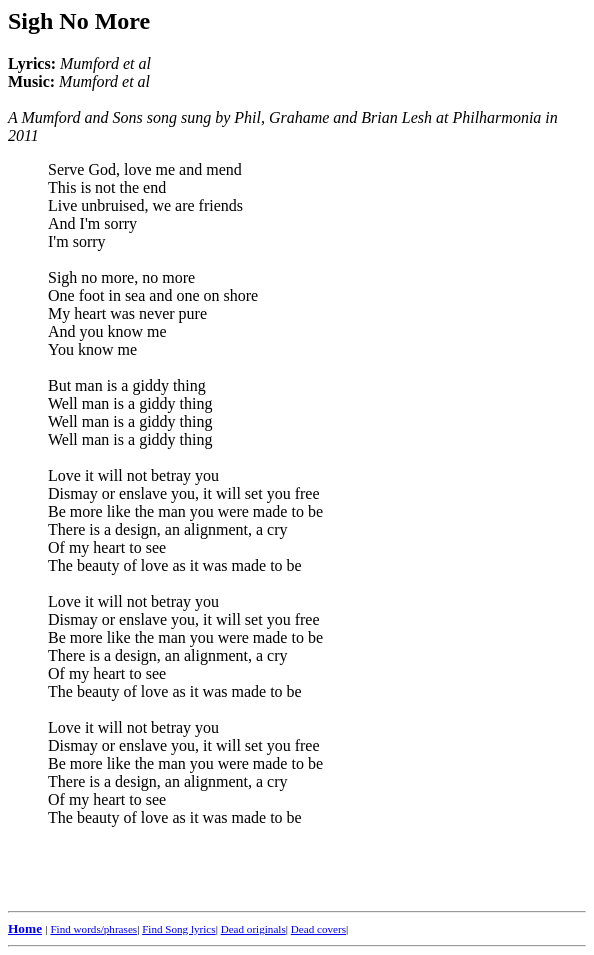  I want to click on Dead covers, so click(318, 929).